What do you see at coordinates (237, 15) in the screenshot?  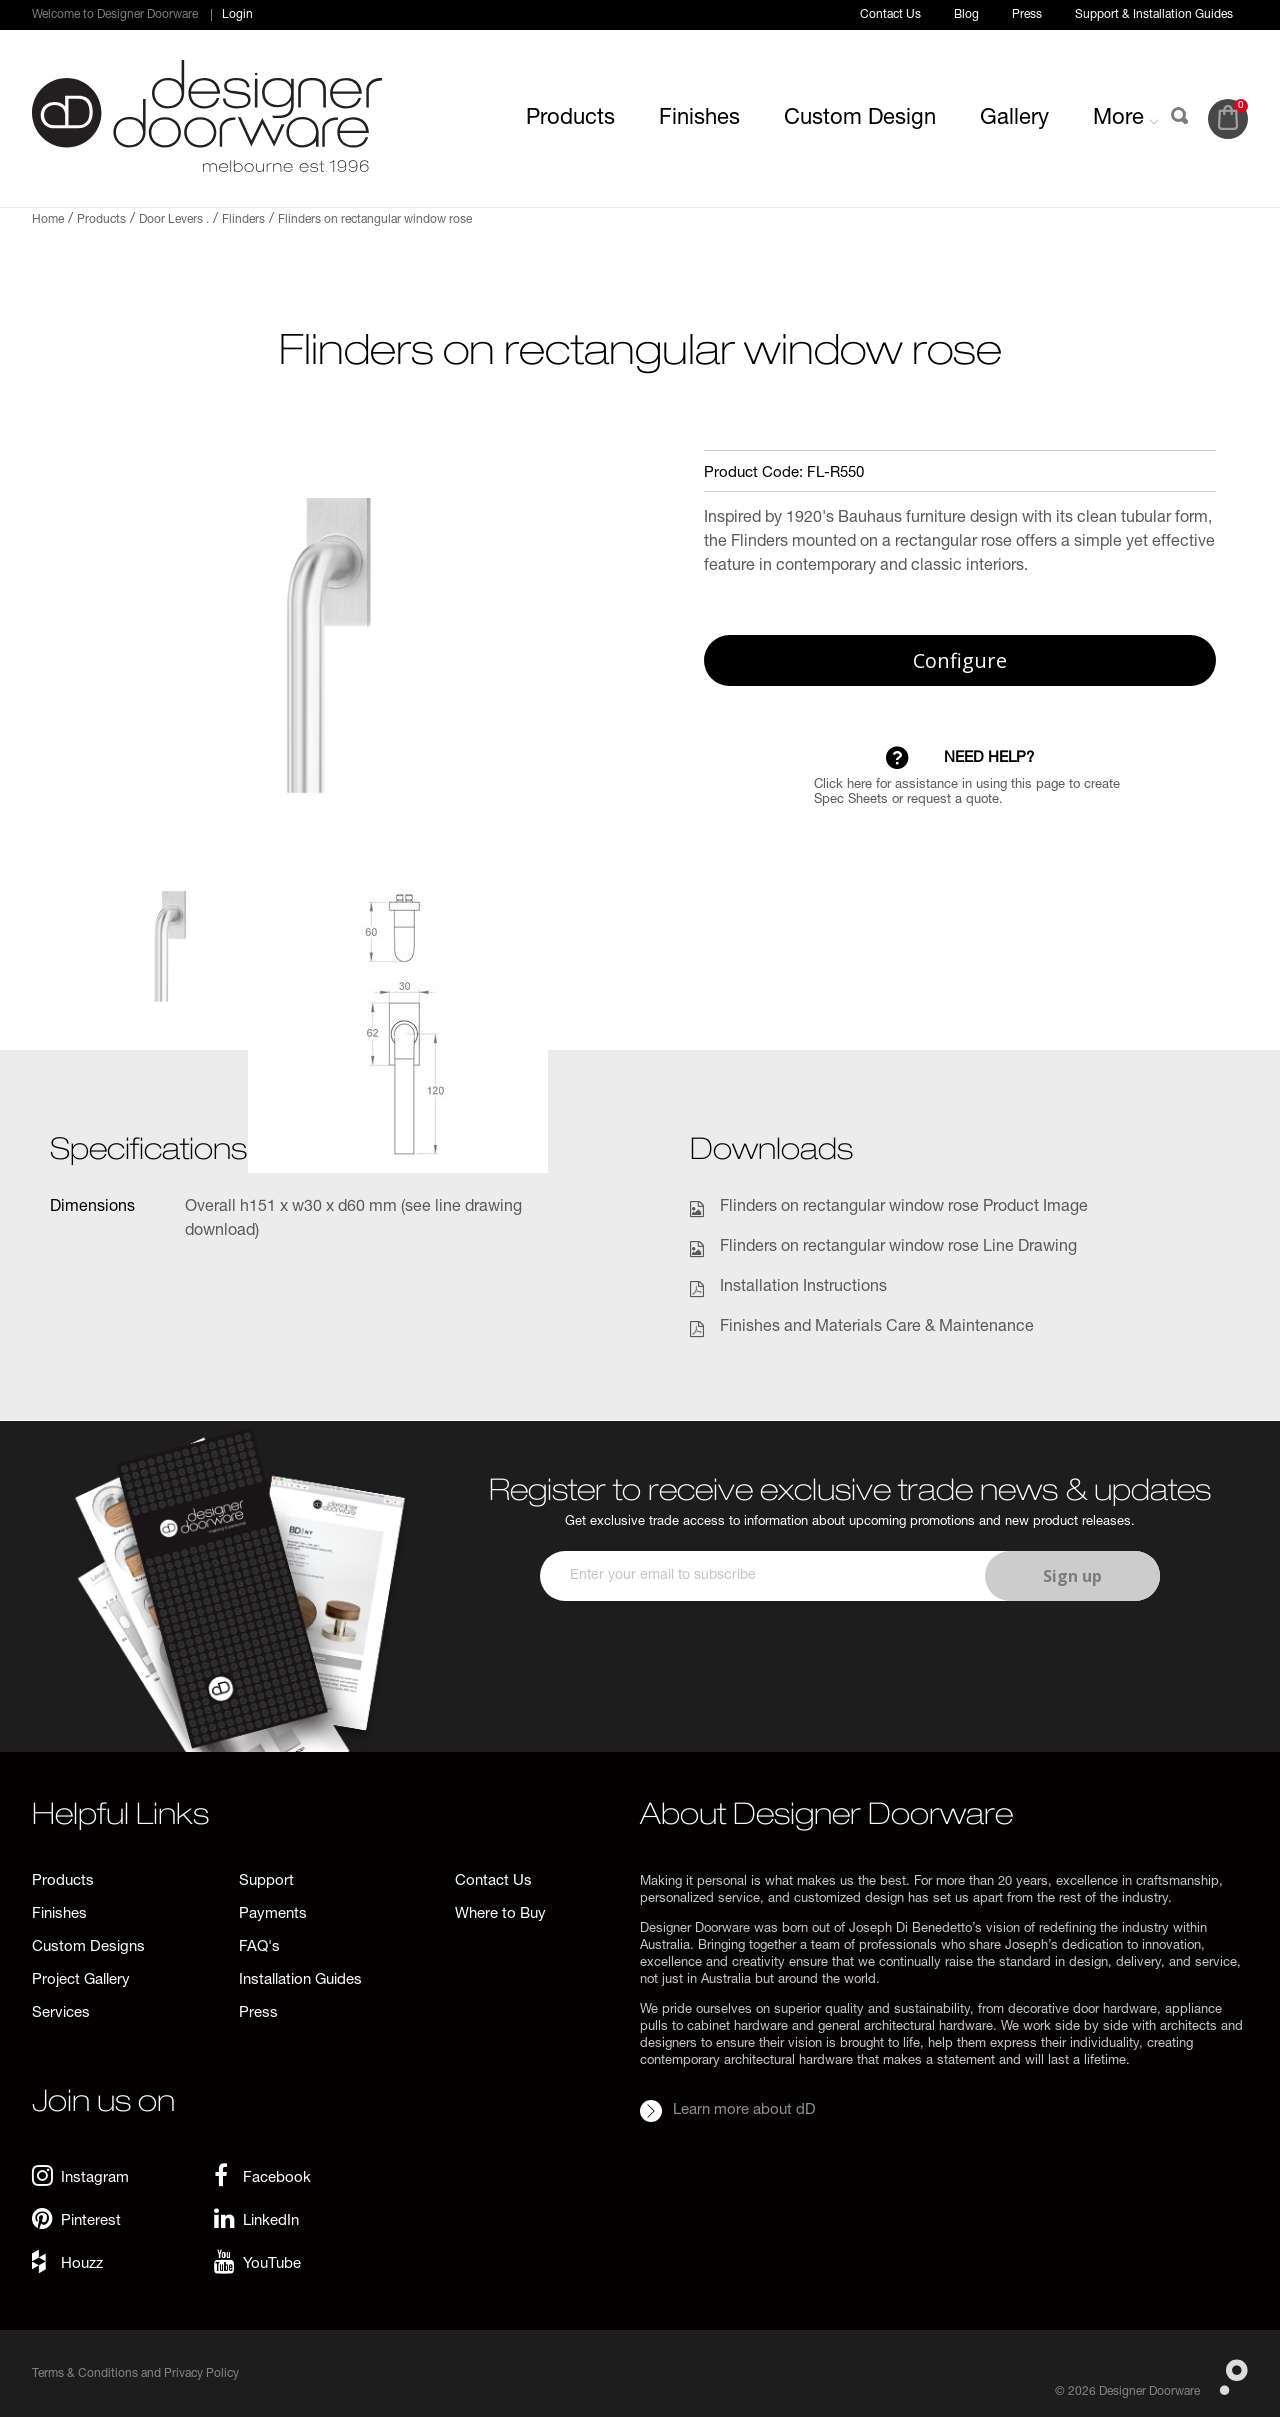 I see `Login` at bounding box center [237, 15].